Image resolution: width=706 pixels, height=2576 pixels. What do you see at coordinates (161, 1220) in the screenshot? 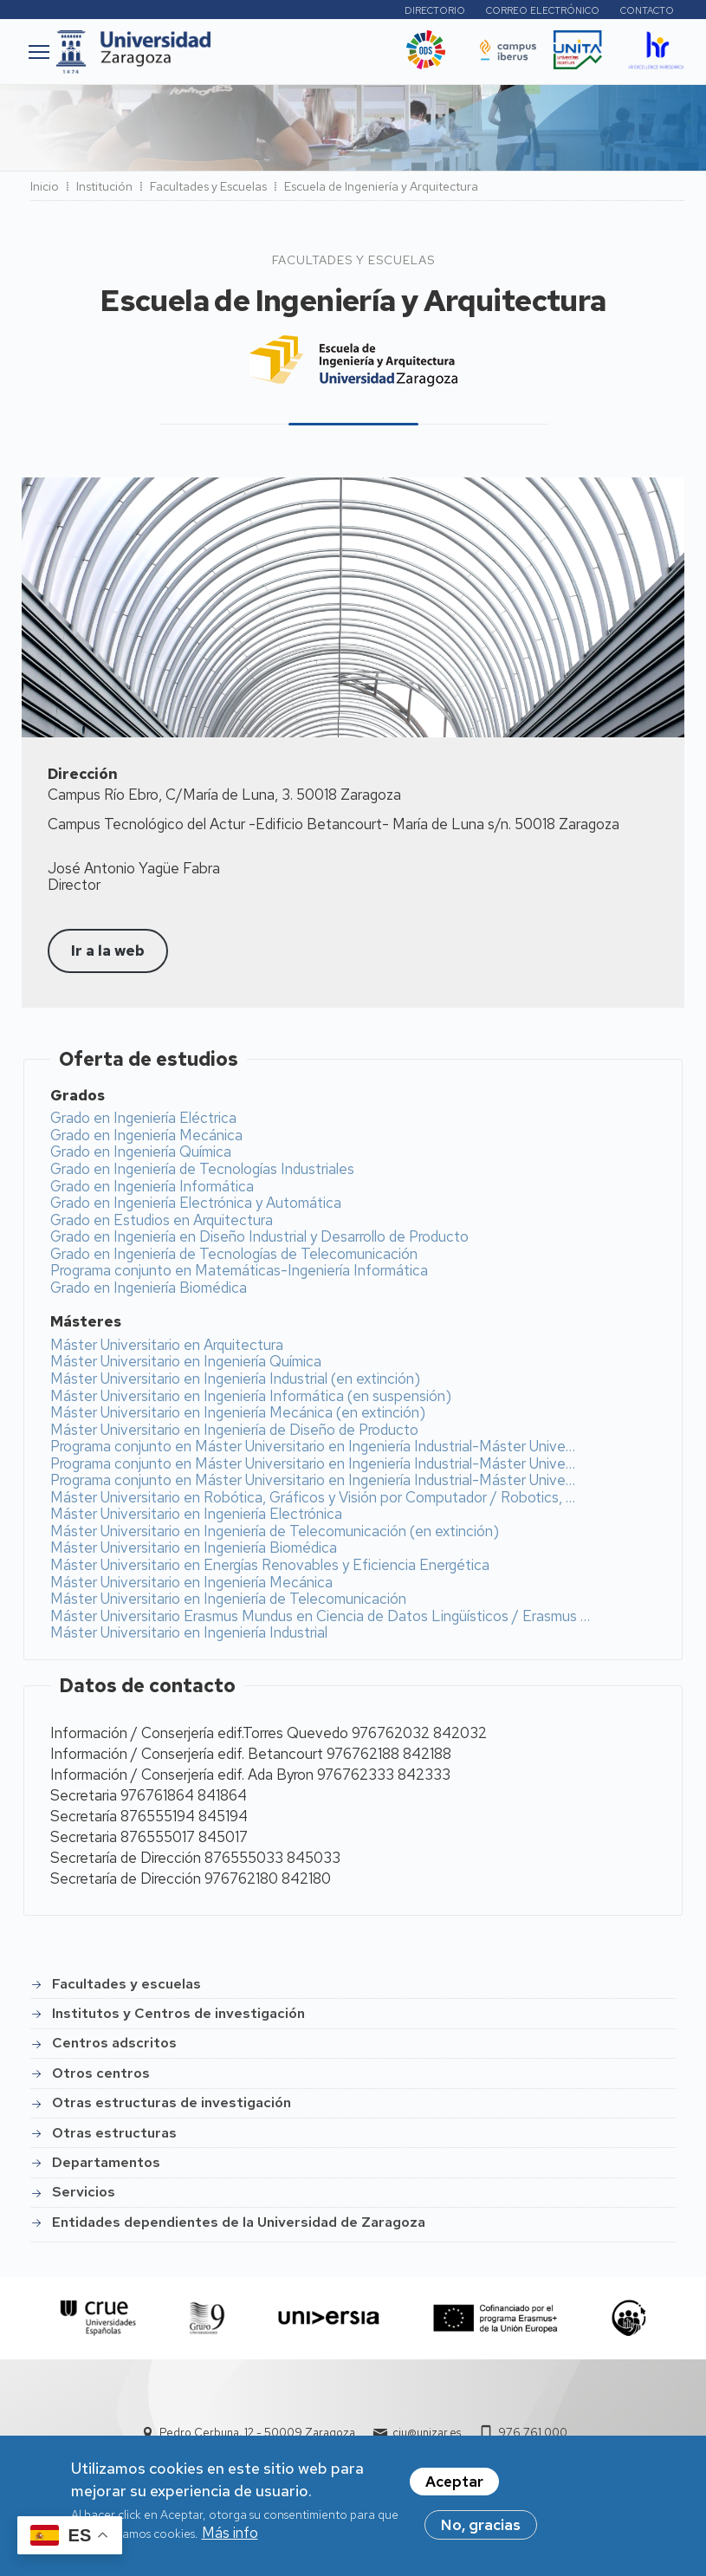
I see `Grado en Estudios en Arquitectura` at bounding box center [161, 1220].